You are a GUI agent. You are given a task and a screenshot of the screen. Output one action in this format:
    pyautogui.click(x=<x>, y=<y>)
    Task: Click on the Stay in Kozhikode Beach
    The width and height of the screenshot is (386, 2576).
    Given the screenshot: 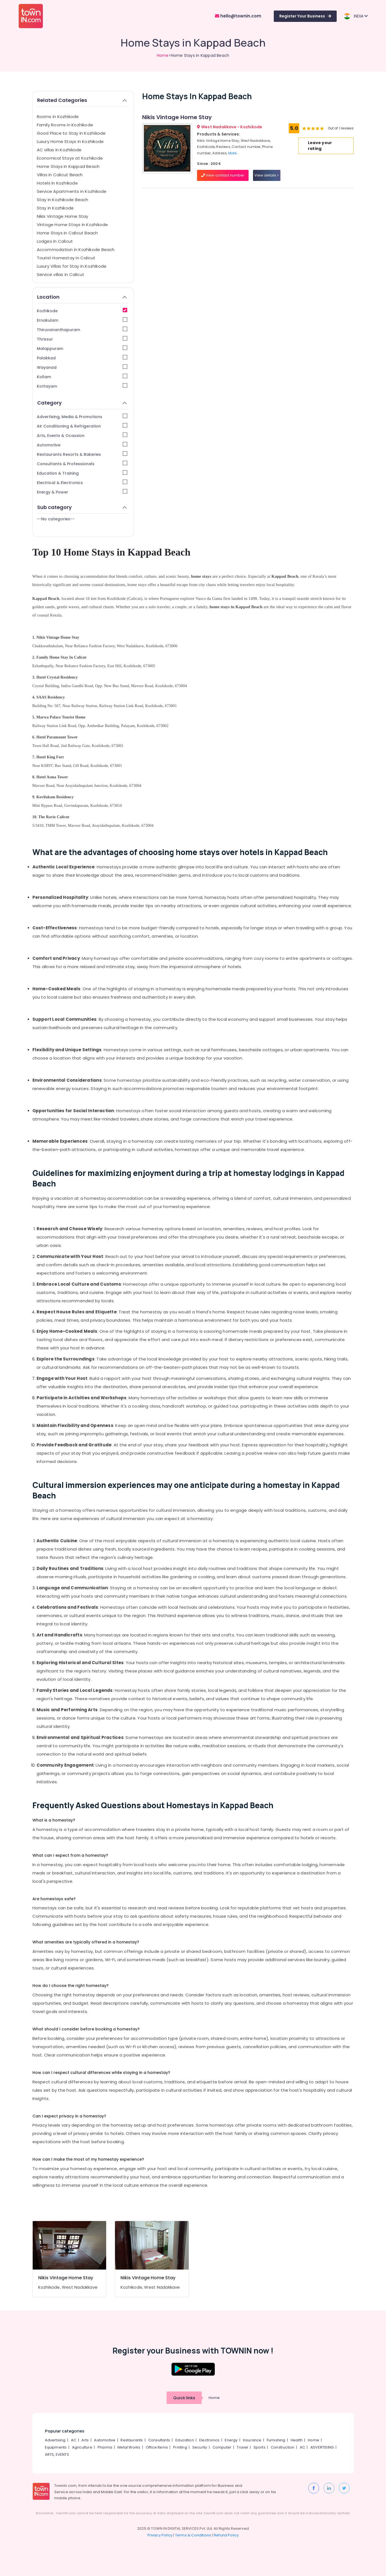 What is the action you would take?
    pyautogui.click(x=62, y=200)
    